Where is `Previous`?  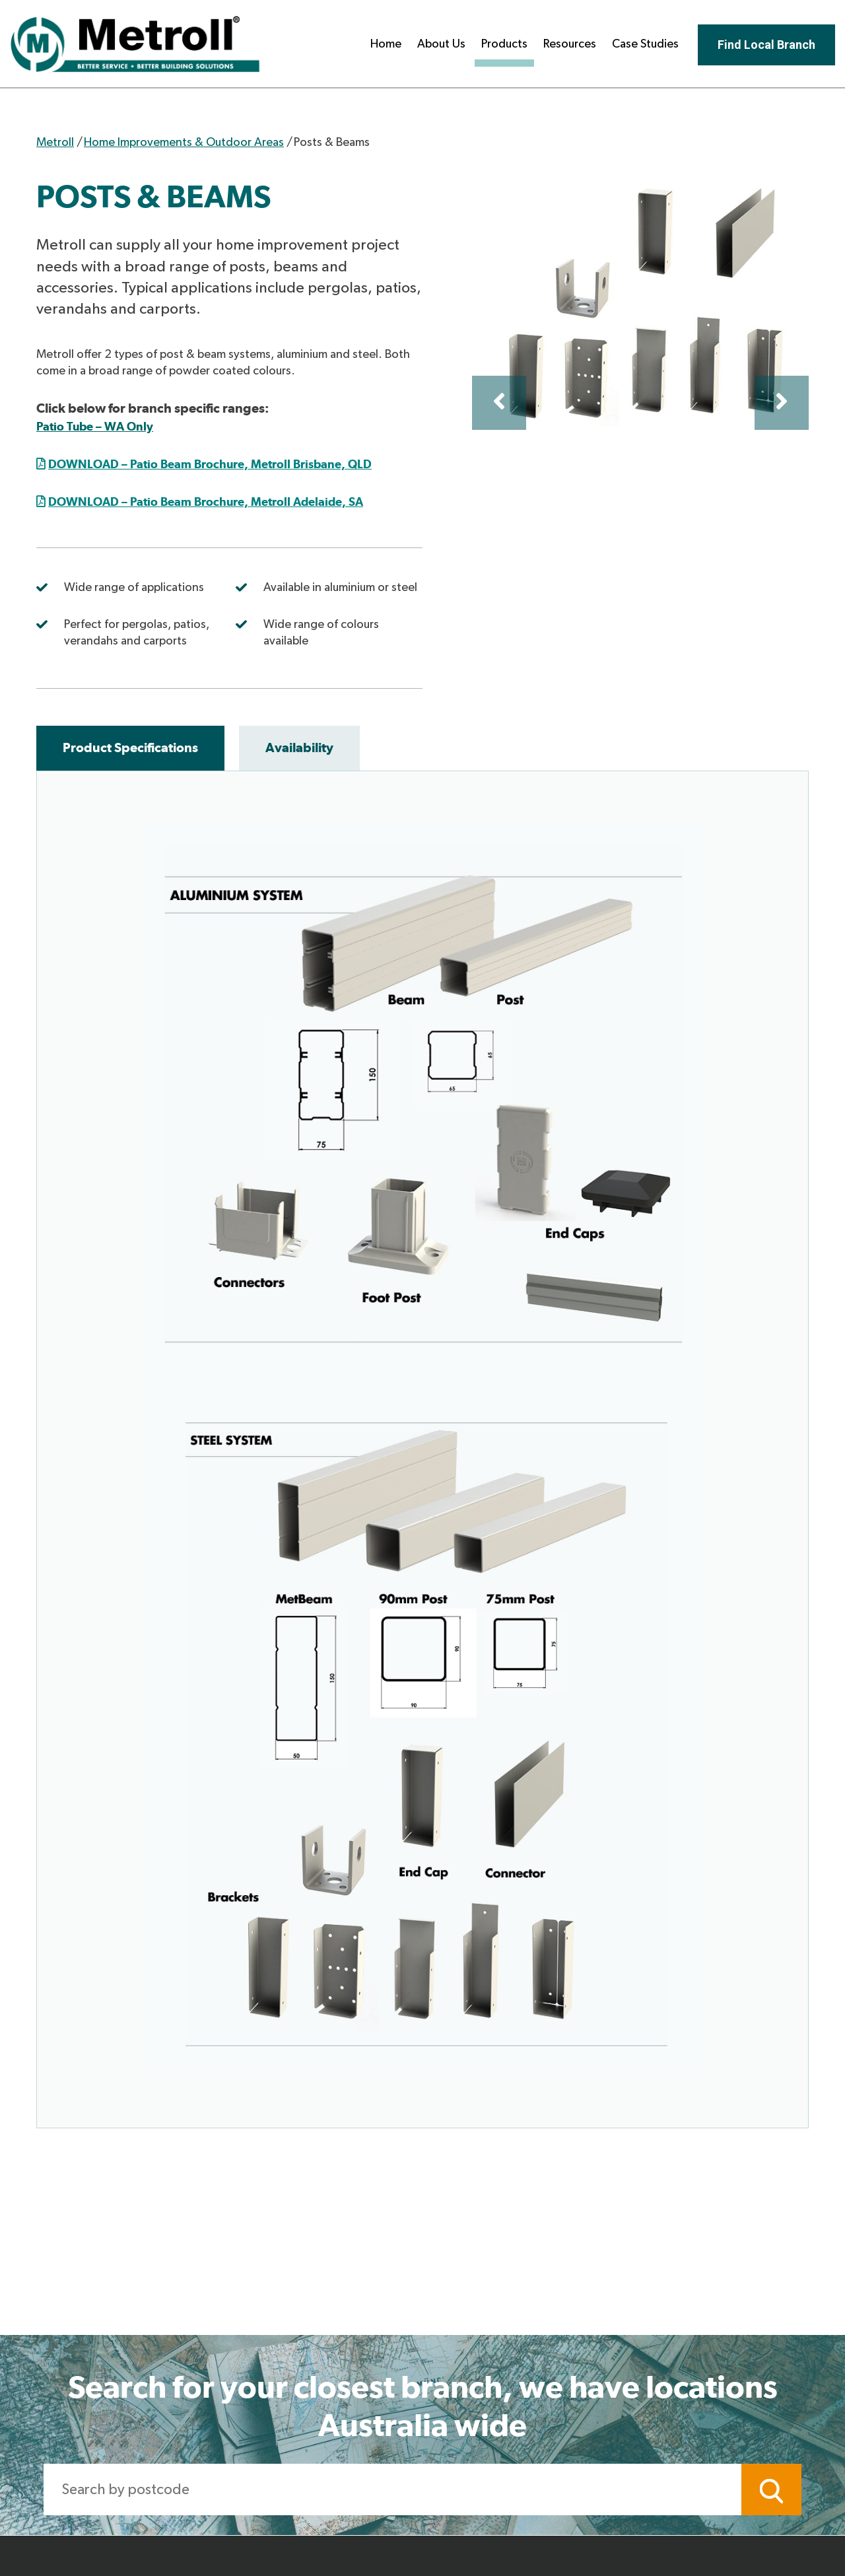
Previous is located at coordinates (499, 403).